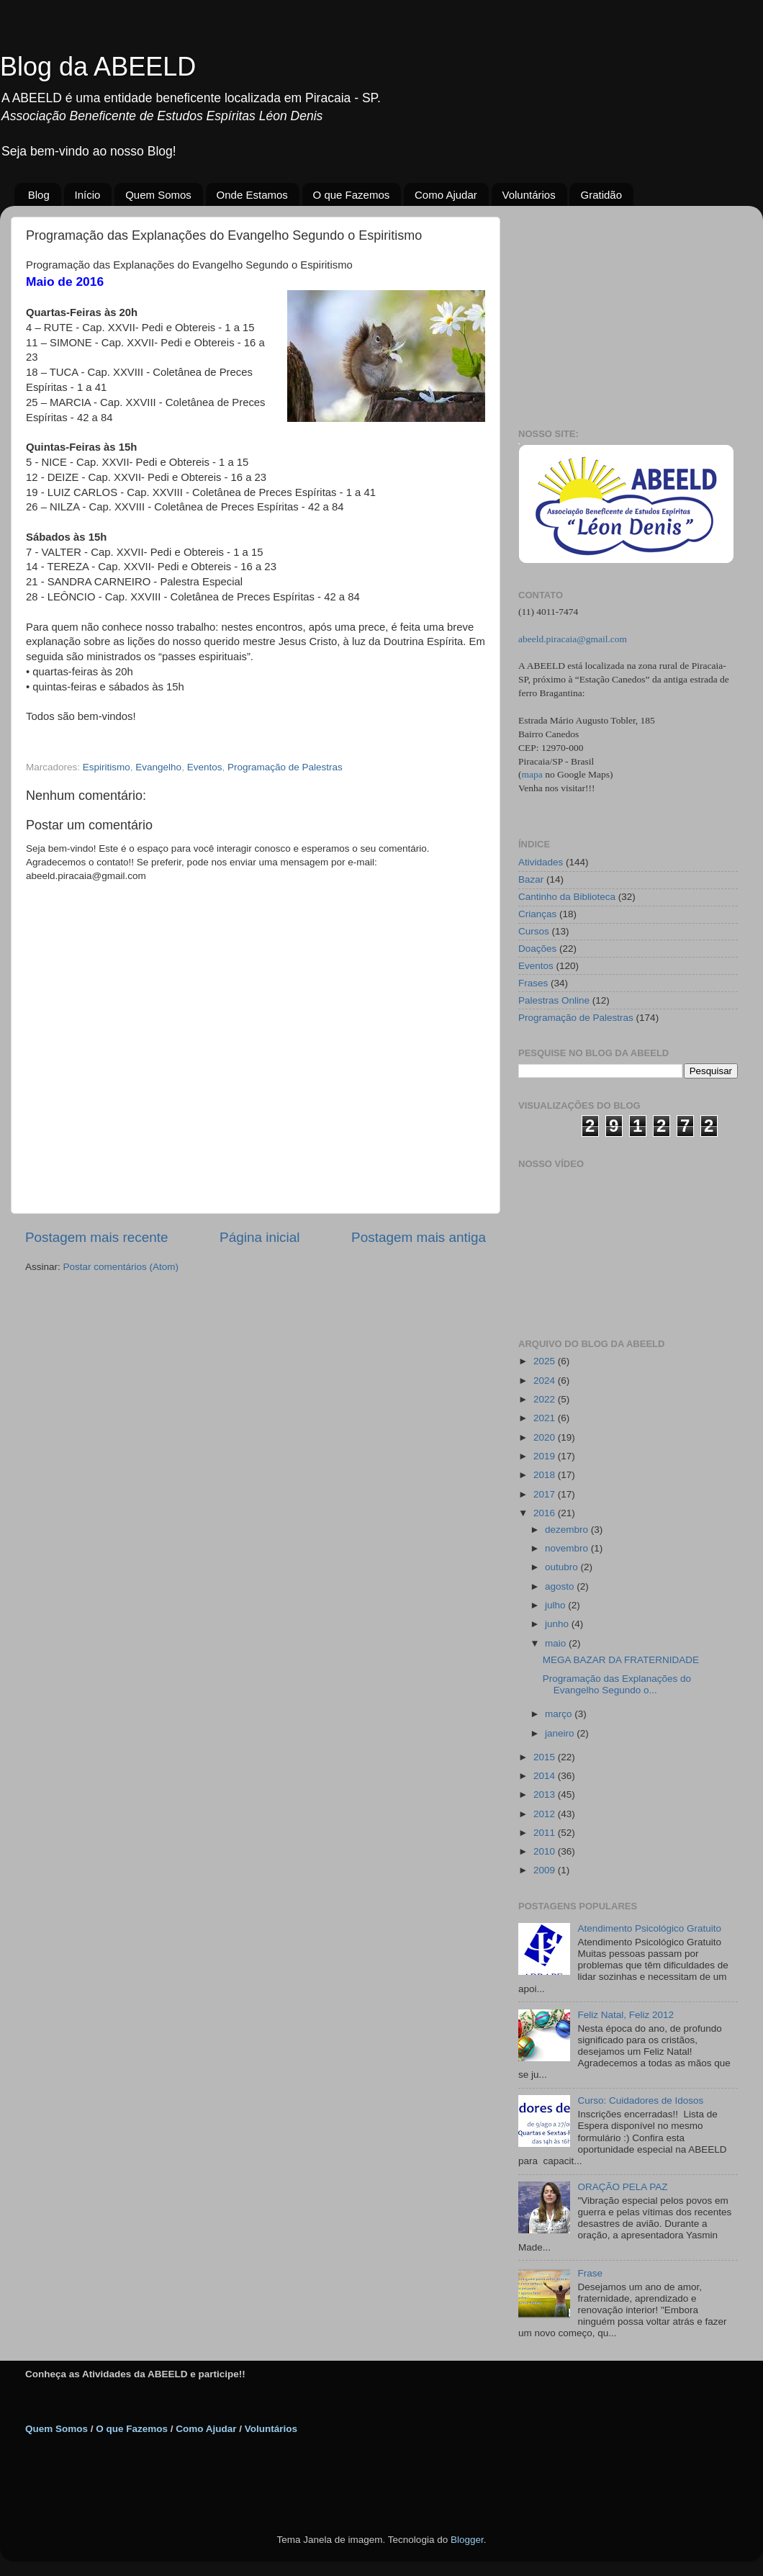  I want to click on janeiro, so click(561, 1733).